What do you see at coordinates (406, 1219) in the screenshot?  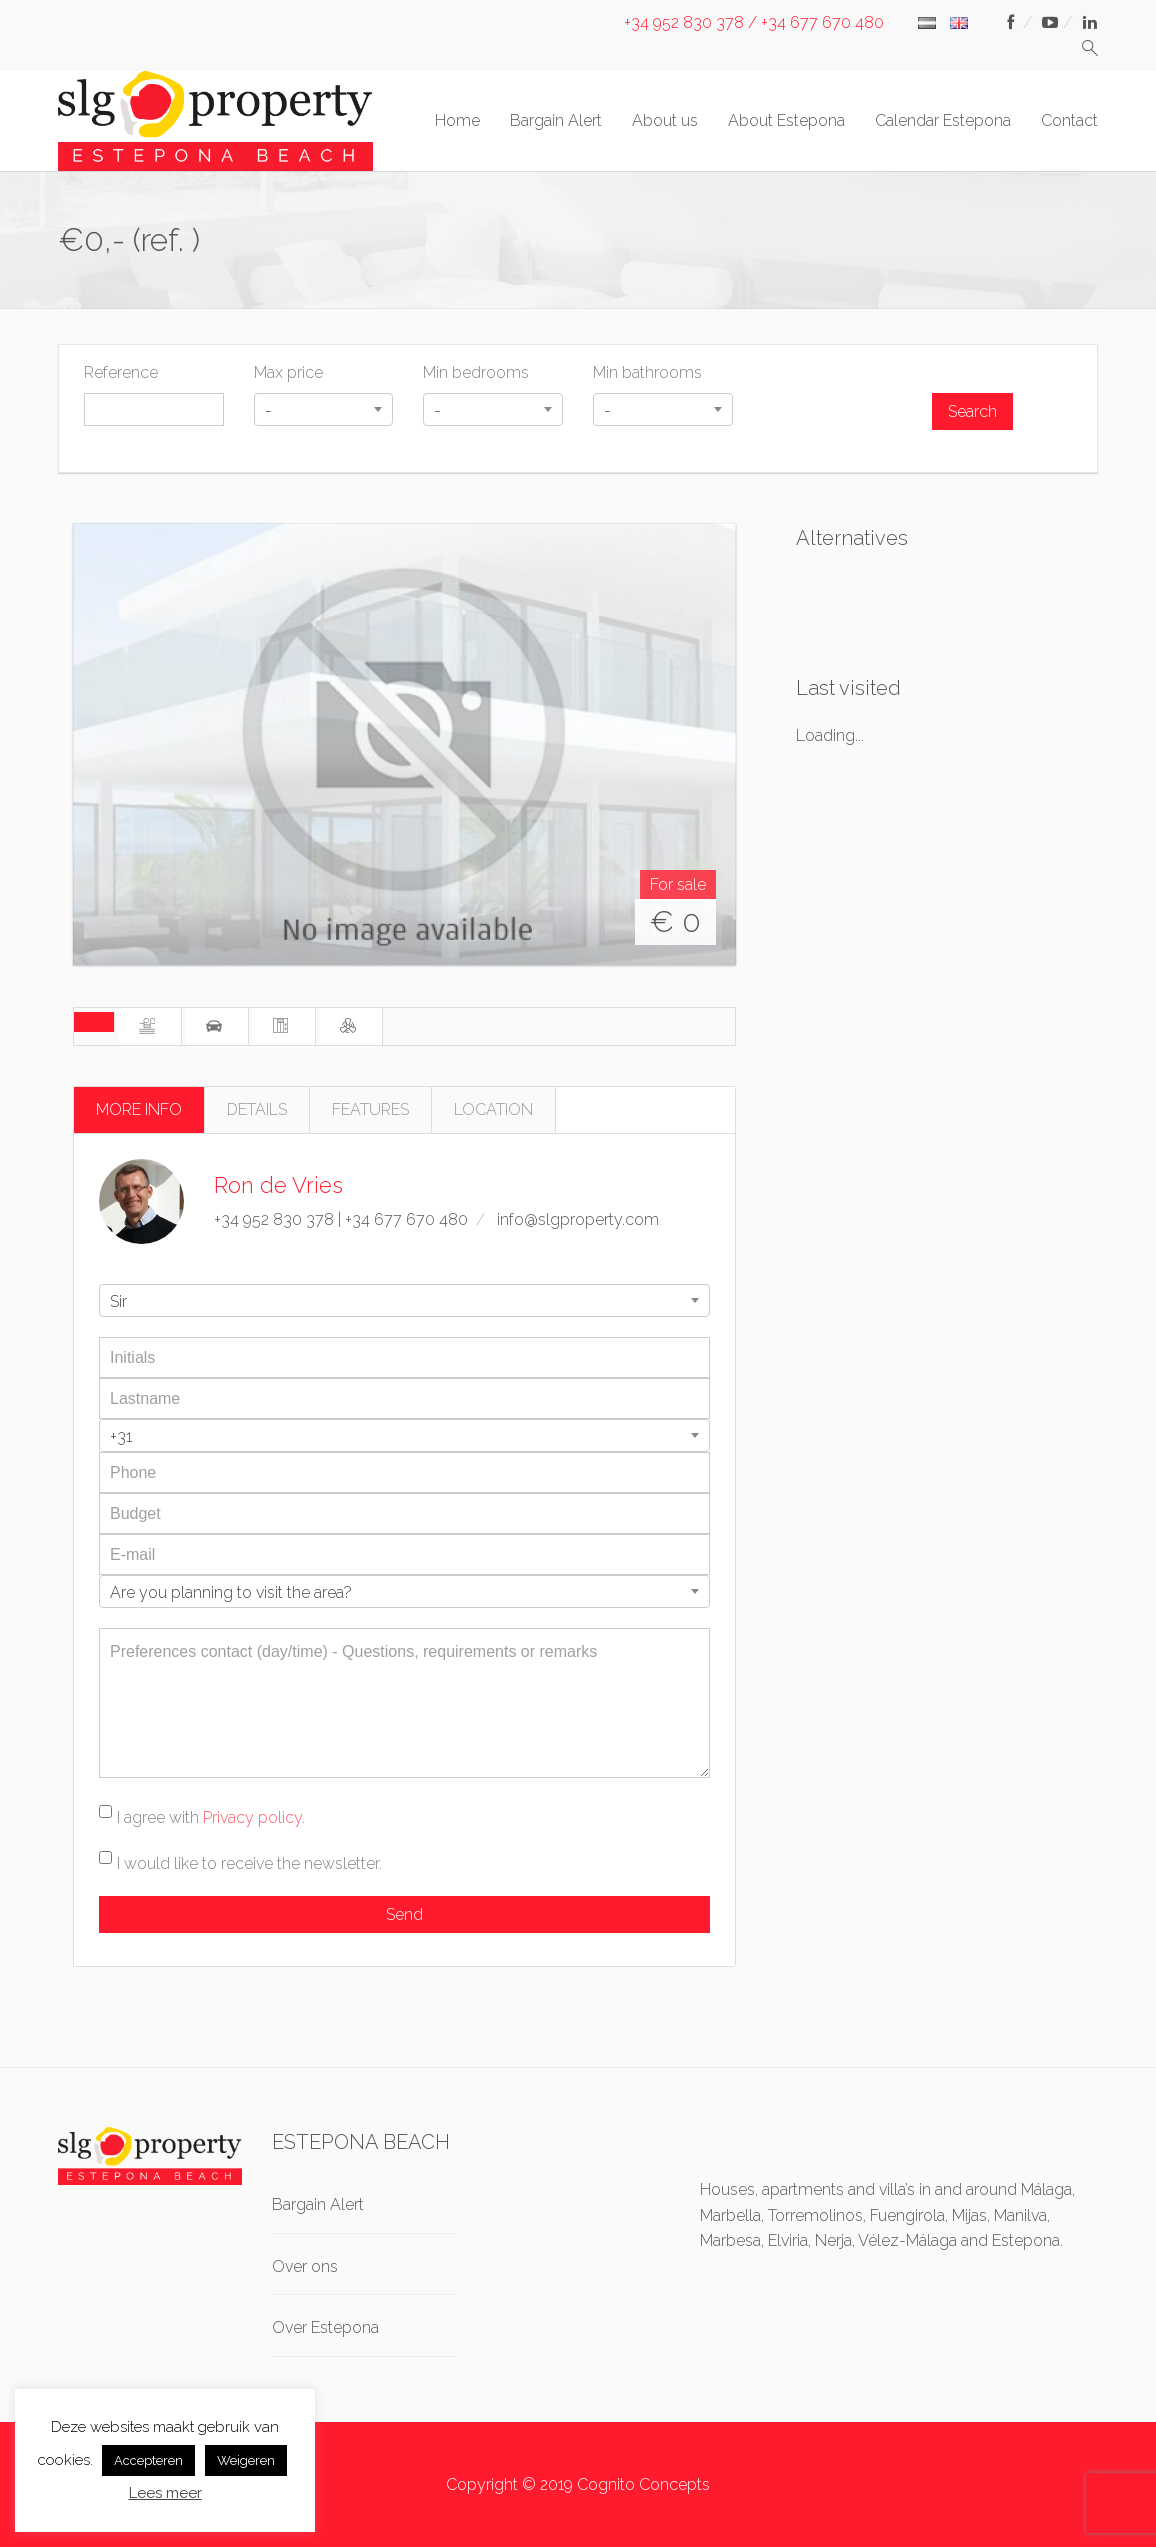 I see `+34 677 670 480` at bounding box center [406, 1219].